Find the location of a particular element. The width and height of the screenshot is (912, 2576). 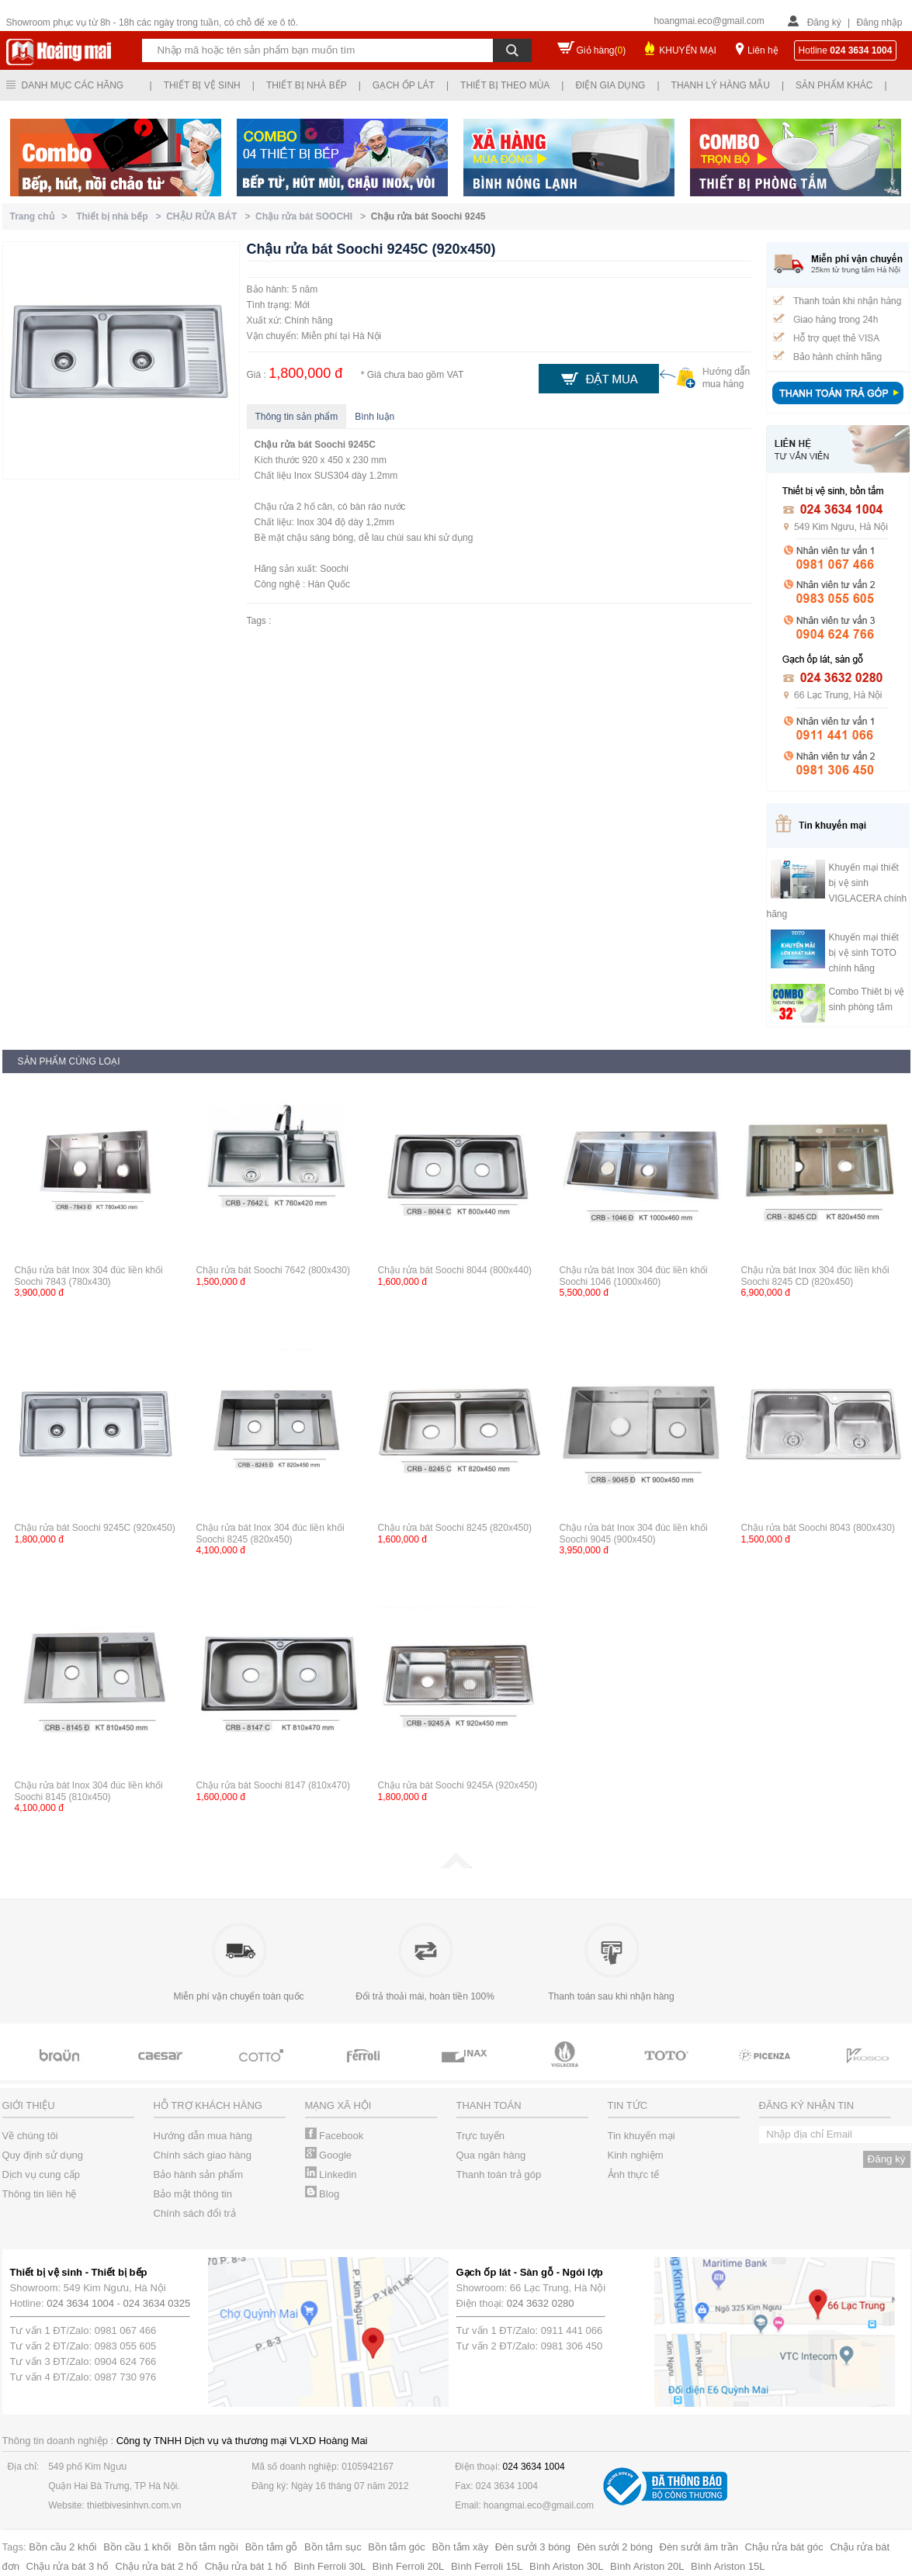

Chậu rửa bát is located at coordinates (283, 444).